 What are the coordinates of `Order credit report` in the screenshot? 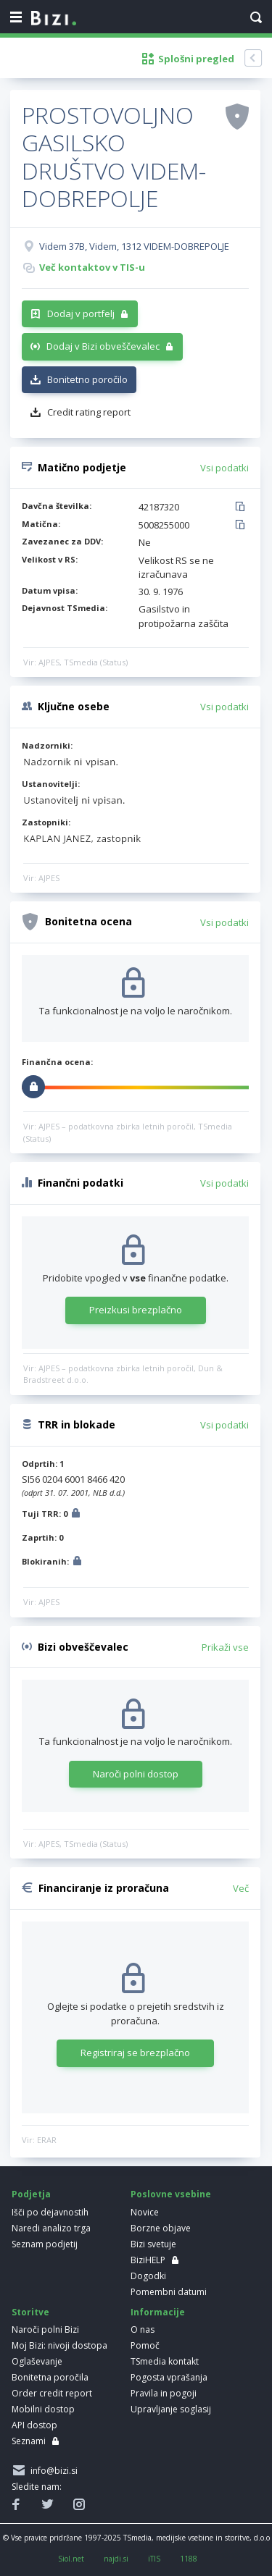 It's located at (52, 2393).